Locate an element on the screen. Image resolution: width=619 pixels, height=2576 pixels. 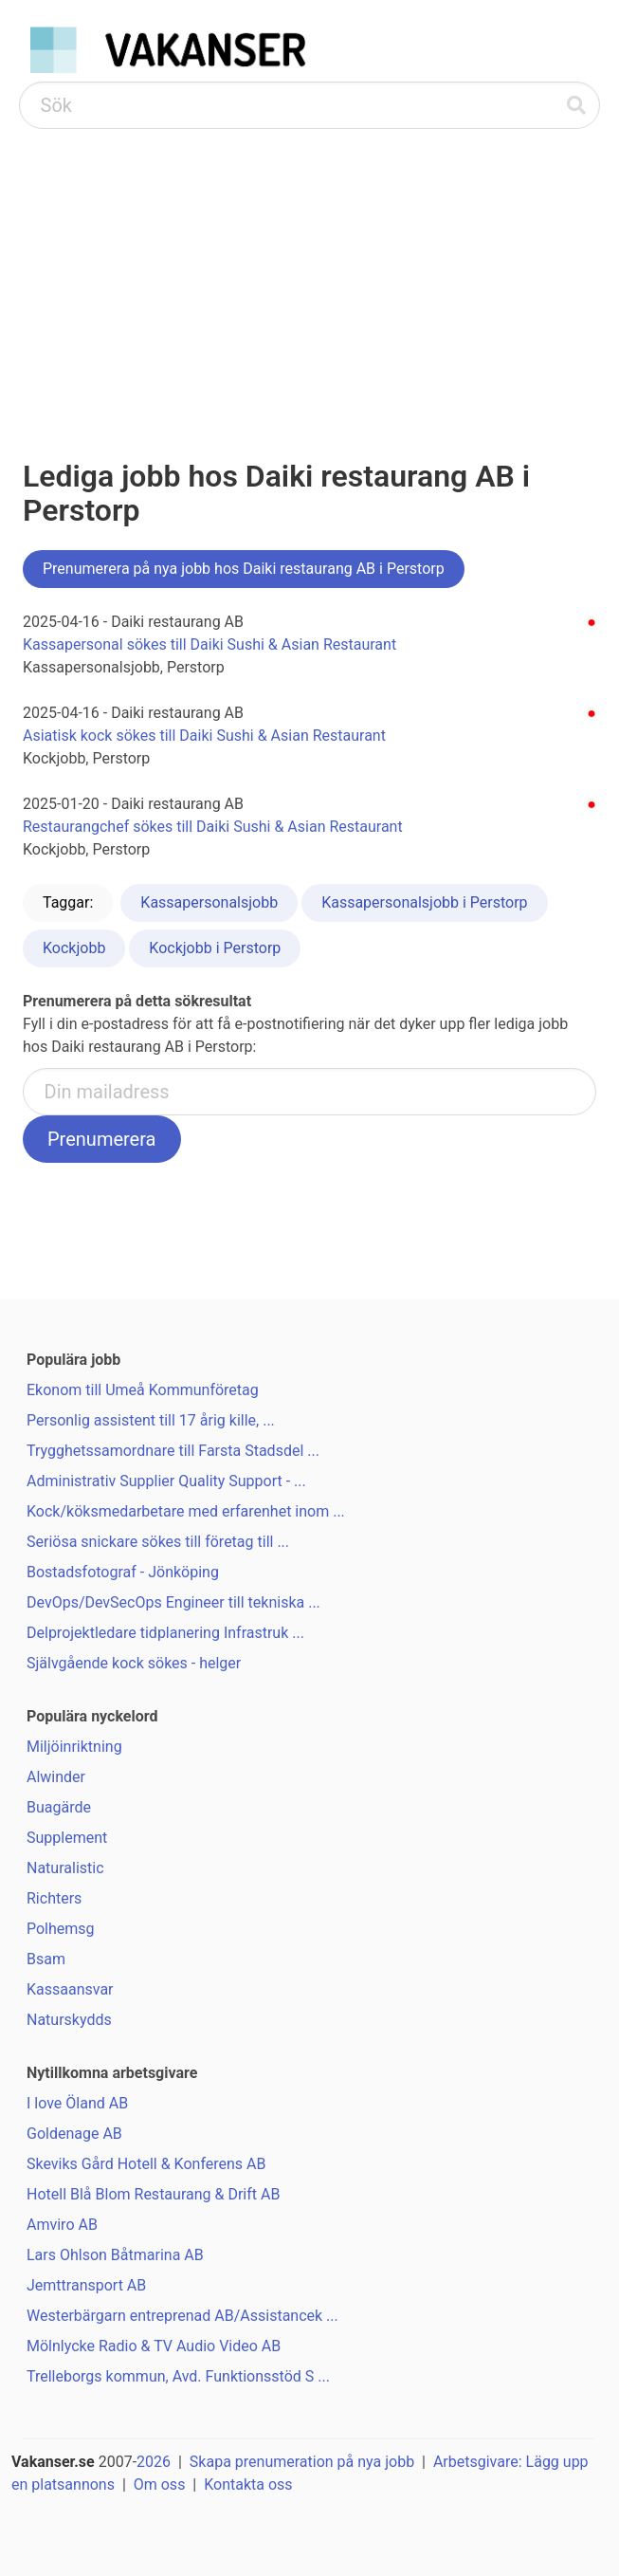
Richters is located at coordinates (54, 1898).